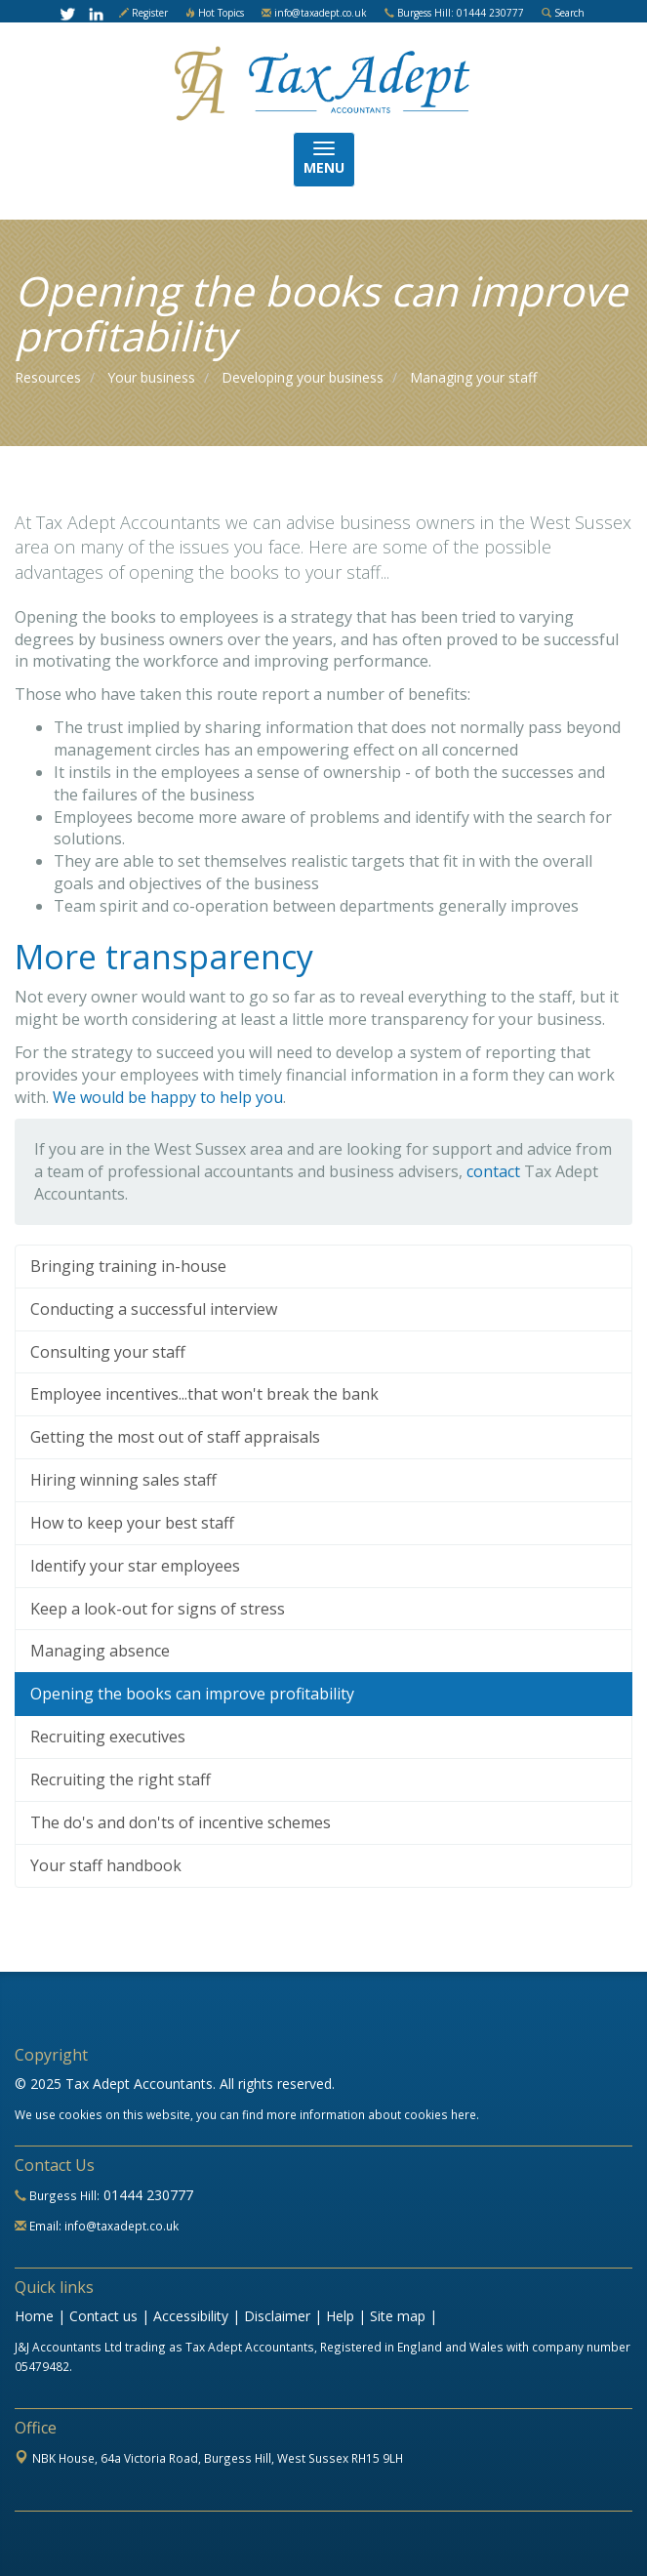 Image resolution: width=647 pixels, height=2576 pixels. I want to click on Your business, so click(151, 377).